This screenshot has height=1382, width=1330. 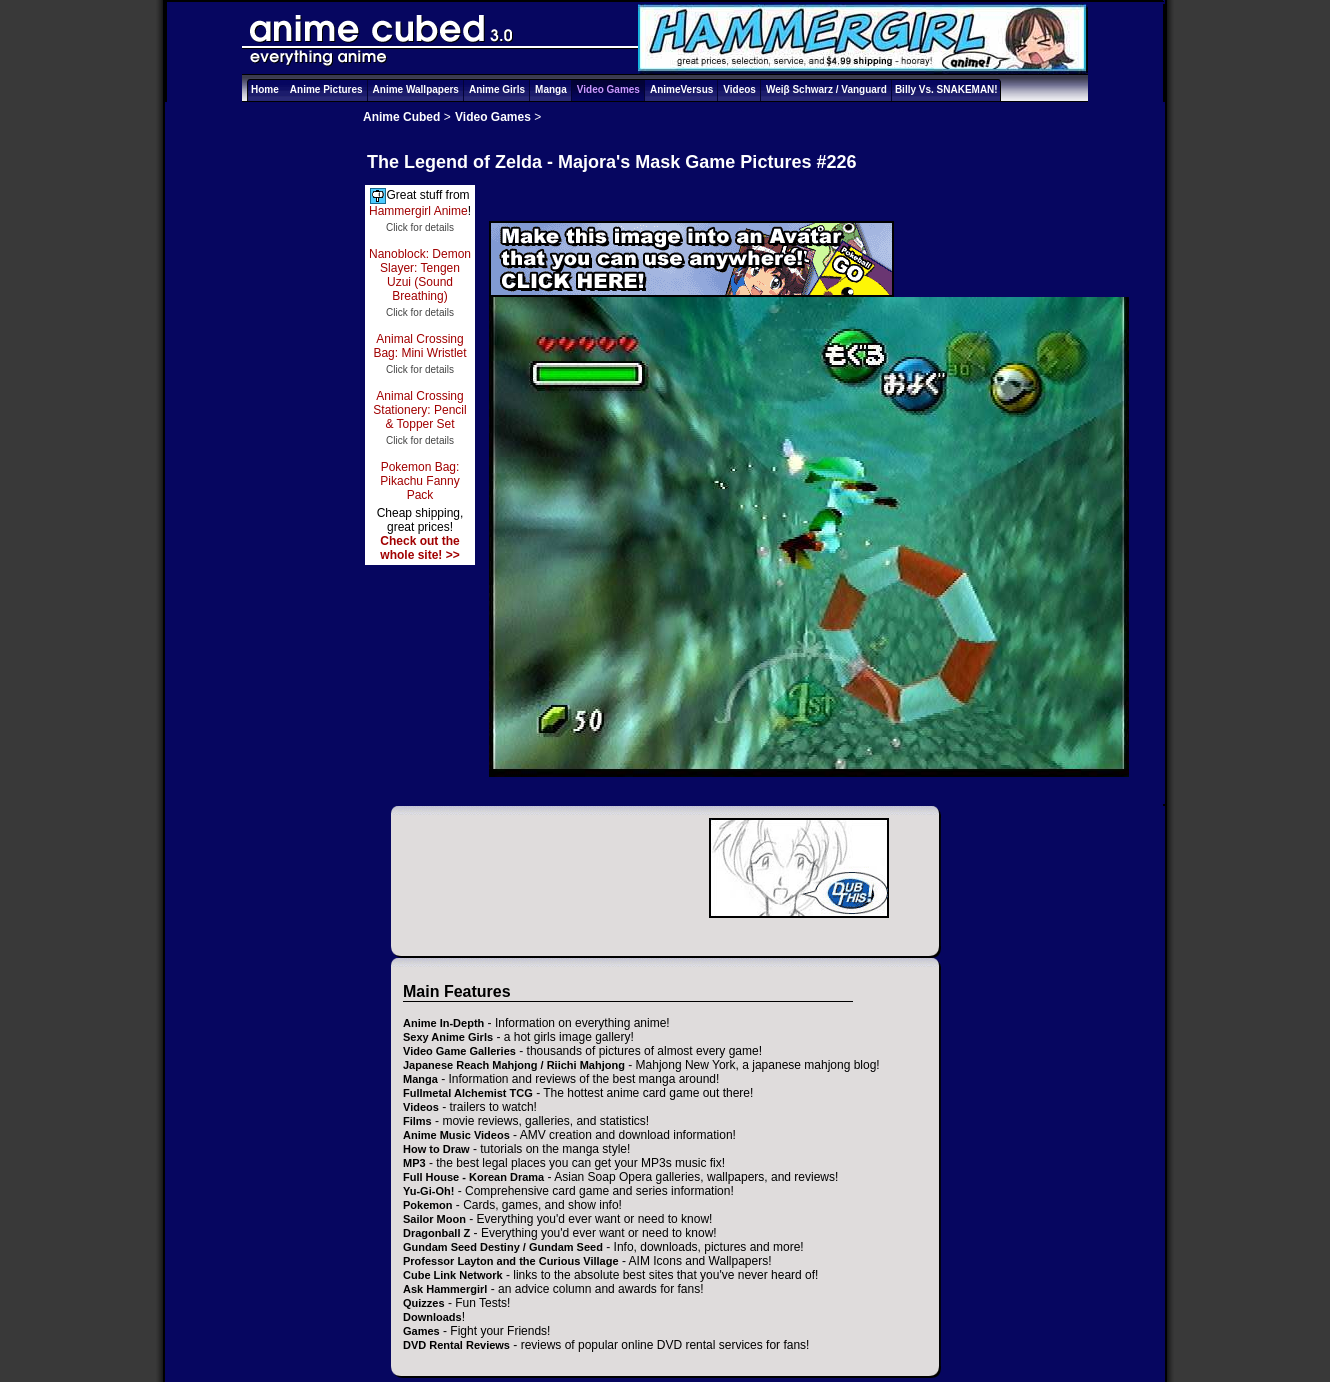 What do you see at coordinates (511, 1261) in the screenshot?
I see `Professor Layton and the Curious Village` at bounding box center [511, 1261].